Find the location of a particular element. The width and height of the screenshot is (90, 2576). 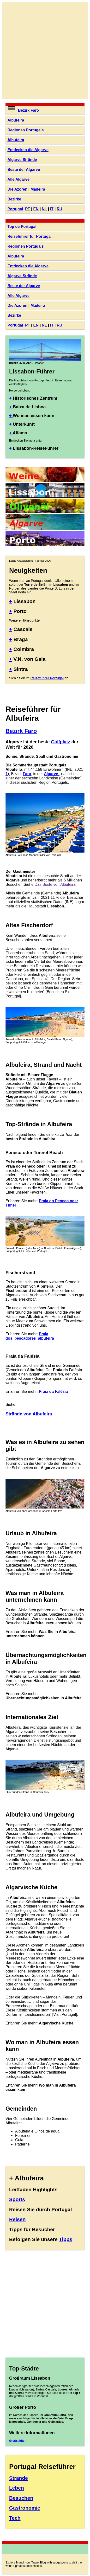

Reiseführer für Portugal is located at coordinates (29, 236).